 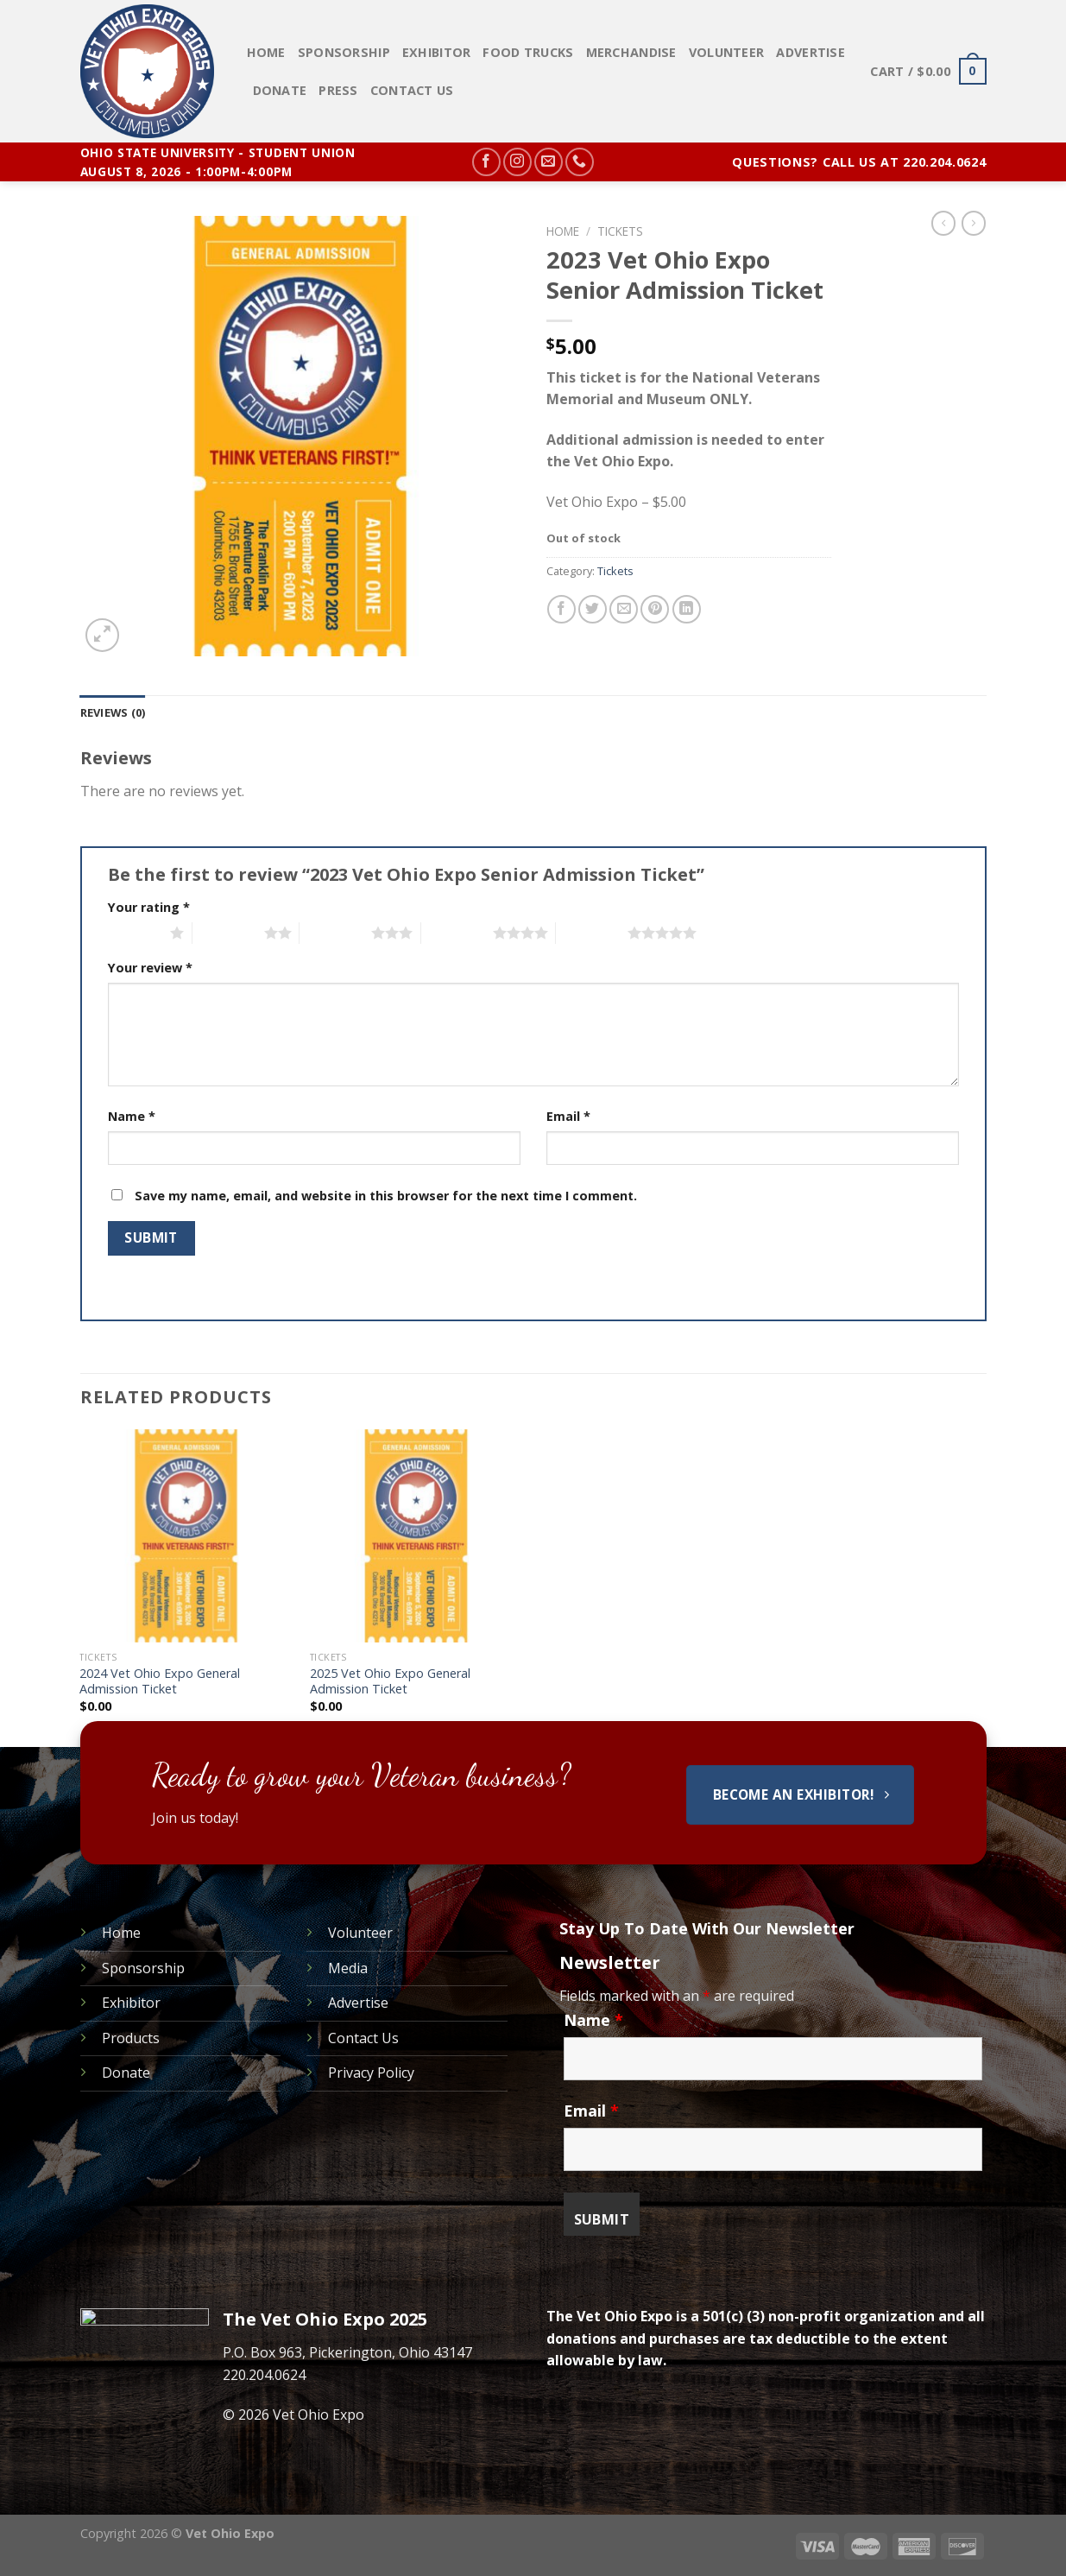 What do you see at coordinates (386, 1195) in the screenshot?
I see `Save my name, email, and website in this browser for the next time I comment.` at bounding box center [386, 1195].